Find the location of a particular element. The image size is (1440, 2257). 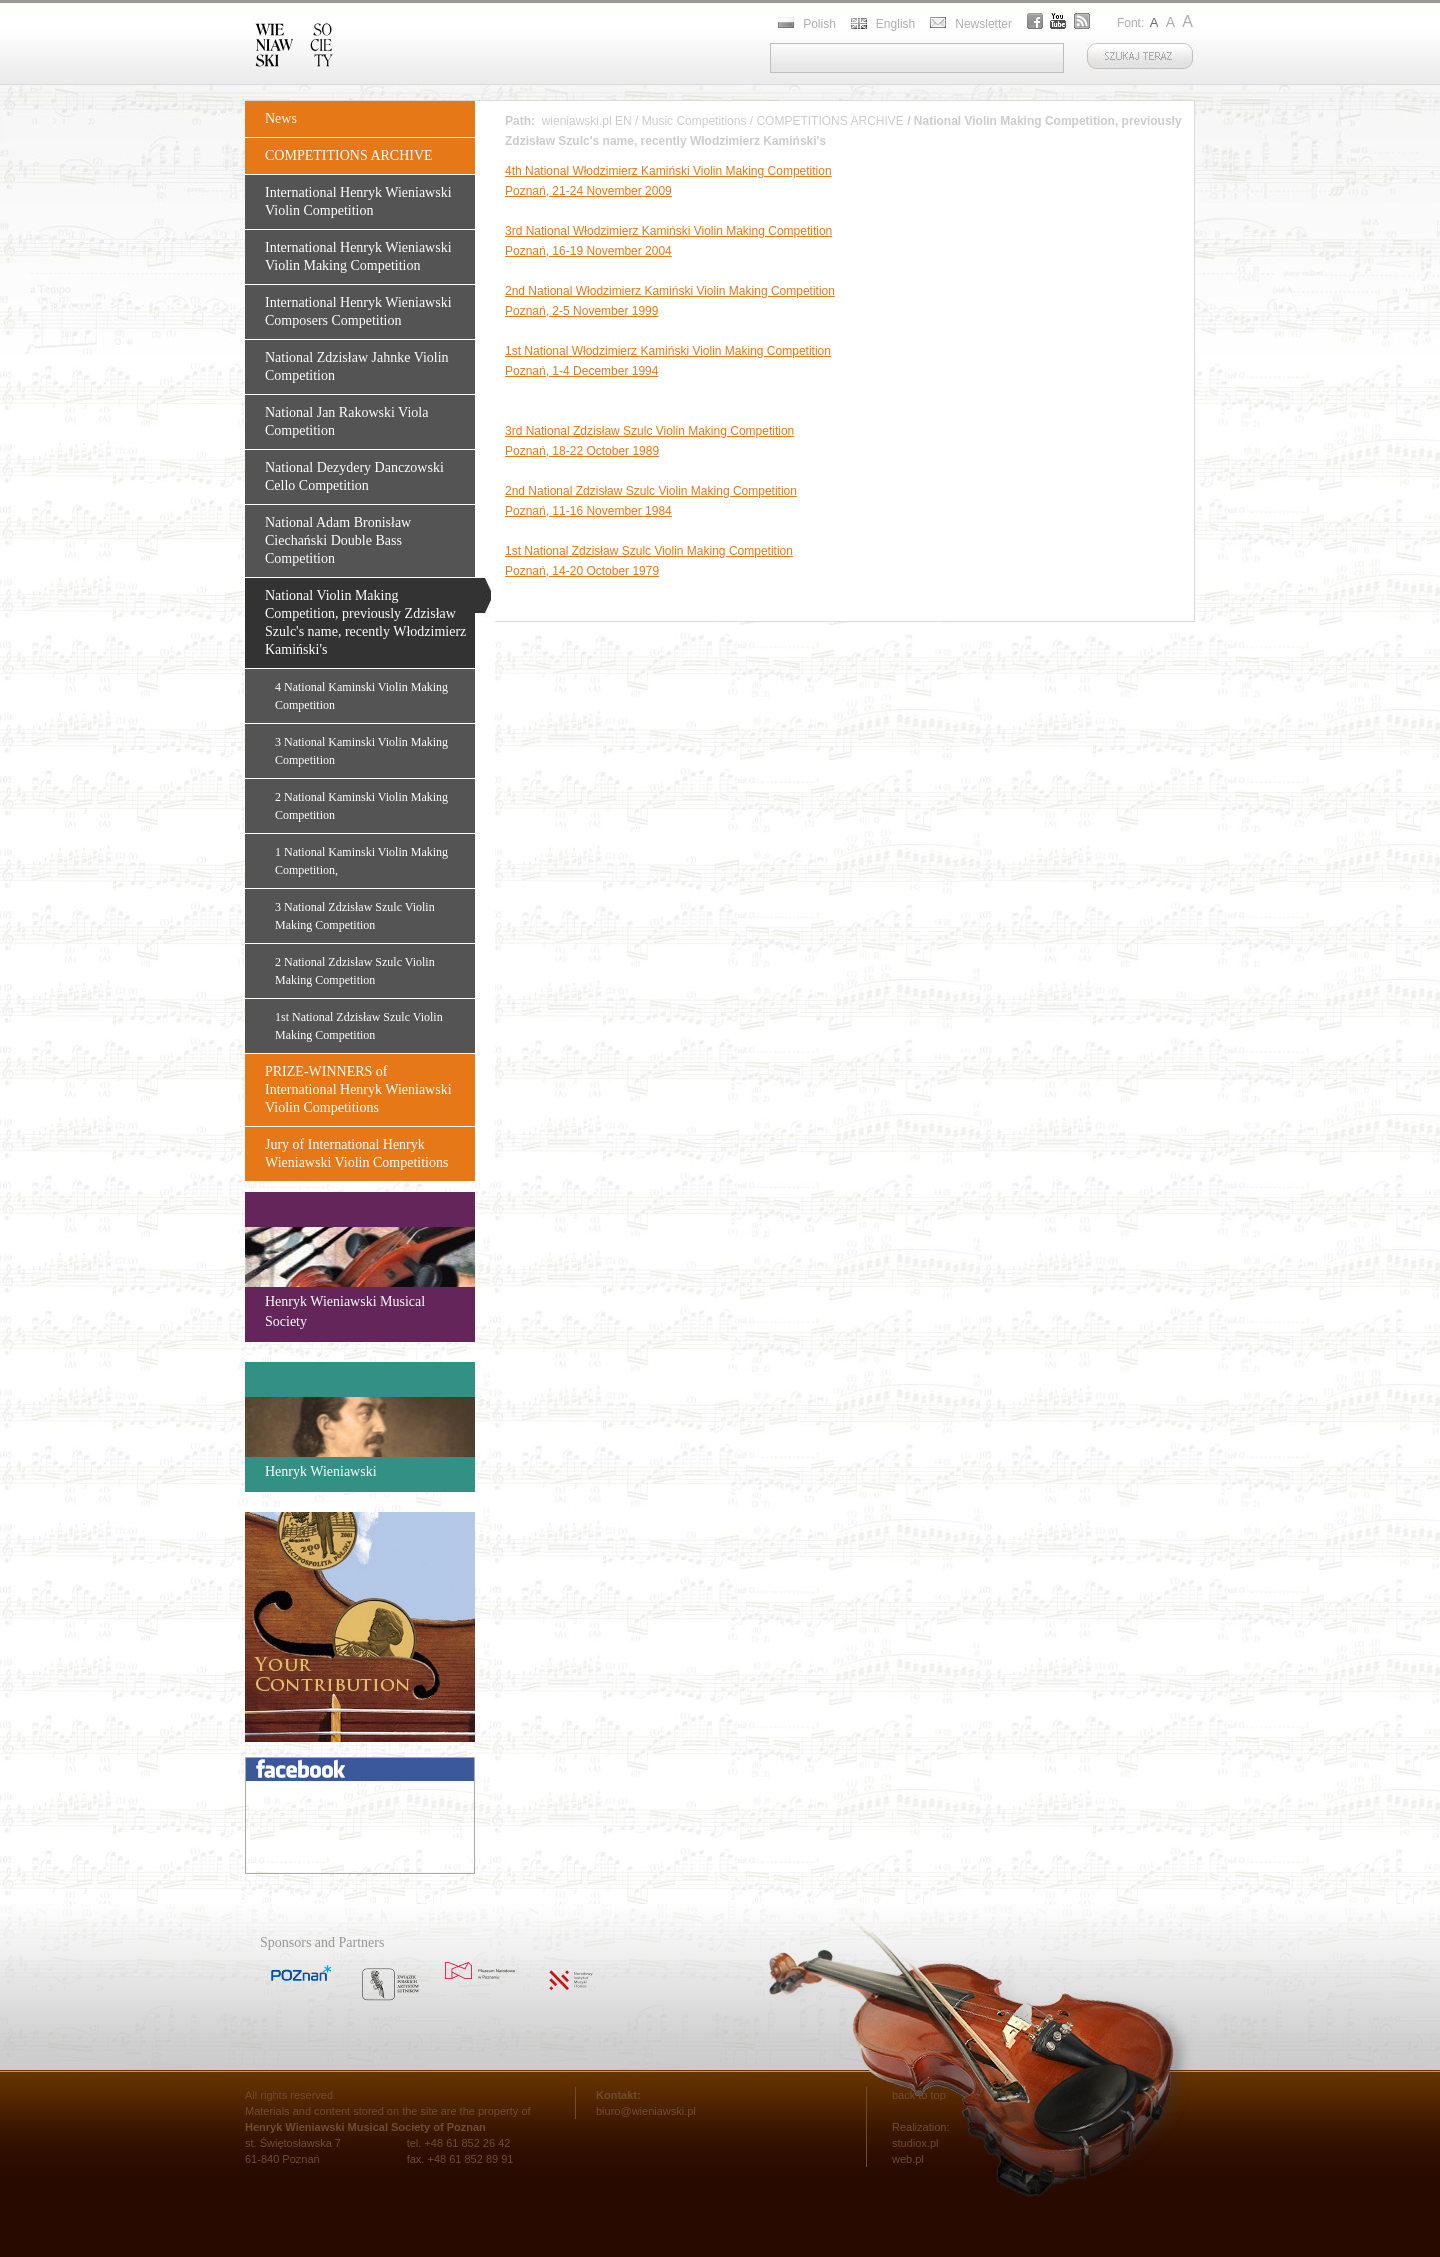

National Jan Rakowski Viola Competition is located at coordinates (346, 421).